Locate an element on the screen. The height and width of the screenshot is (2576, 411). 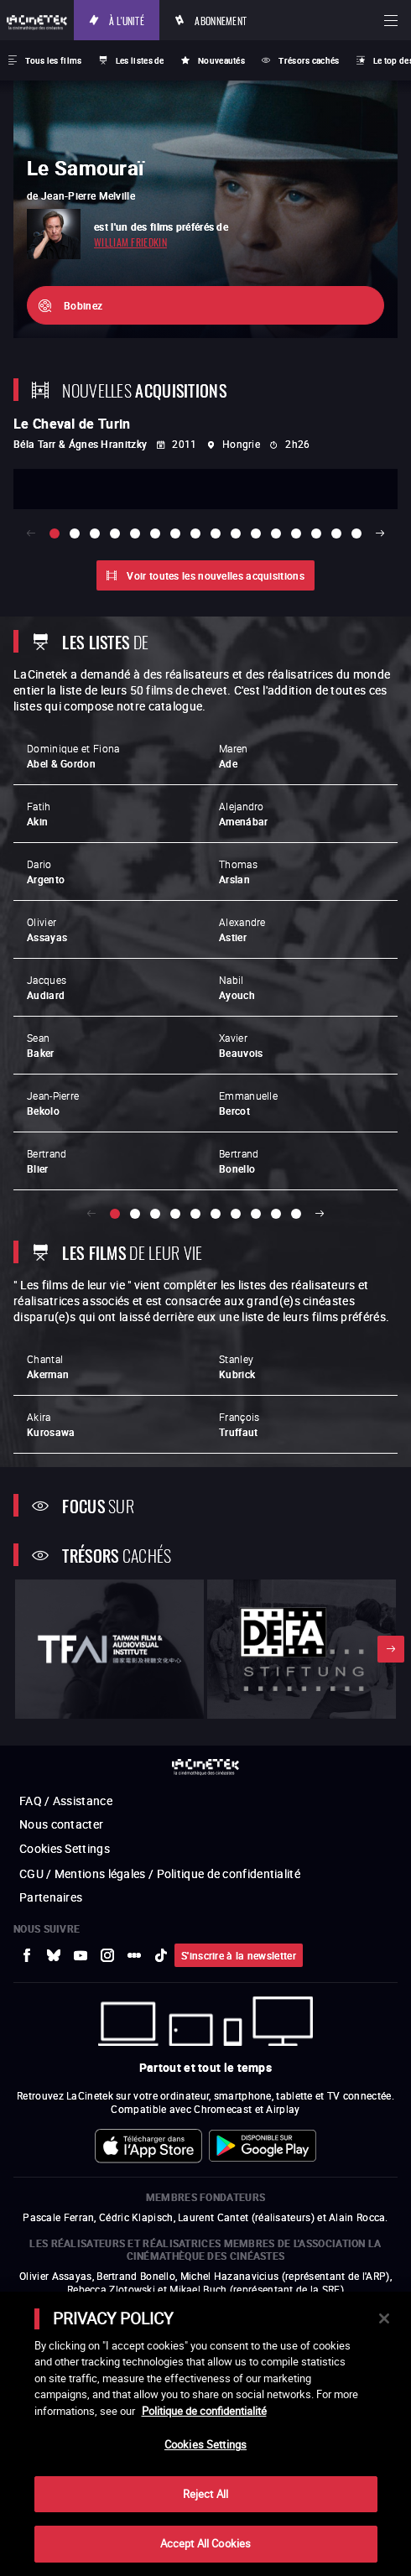
Politique de confidentialité [More information about your privacy] is located at coordinates (204, 2410).